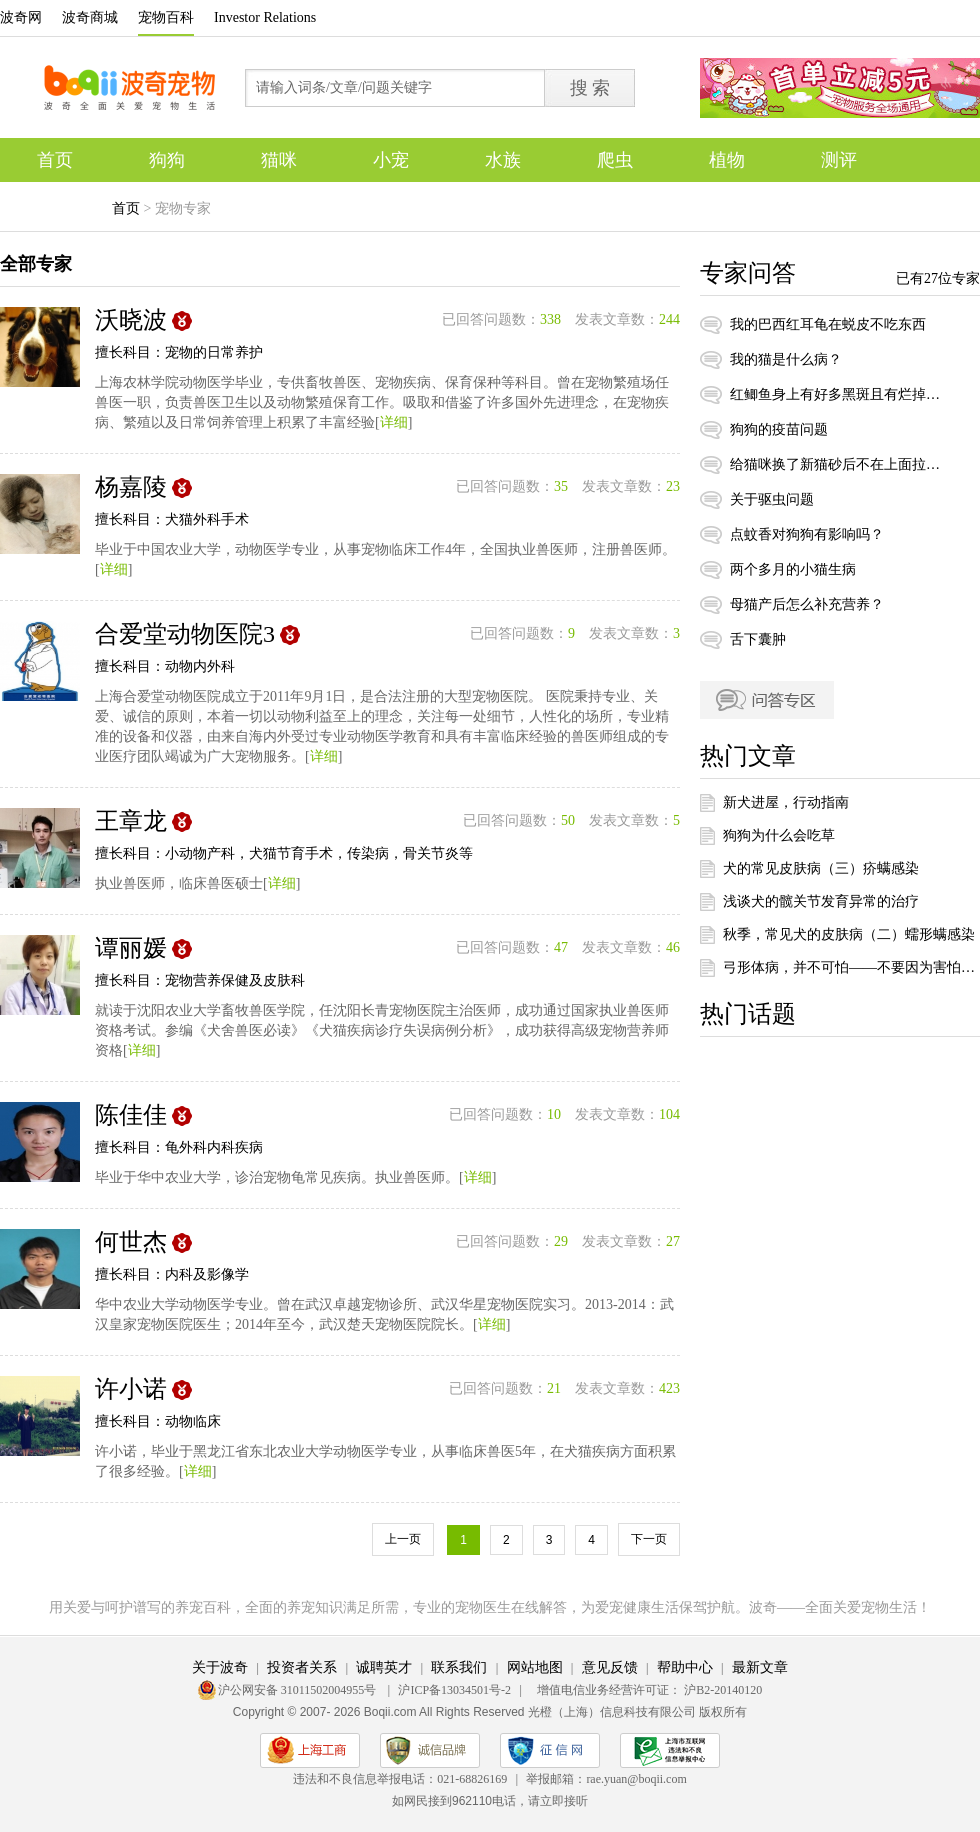 This screenshot has width=980, height=1832. What do you see at coordinates (938, 278) in the screenshot?
I see `已有27位专家` at bounding box center [938, 278].